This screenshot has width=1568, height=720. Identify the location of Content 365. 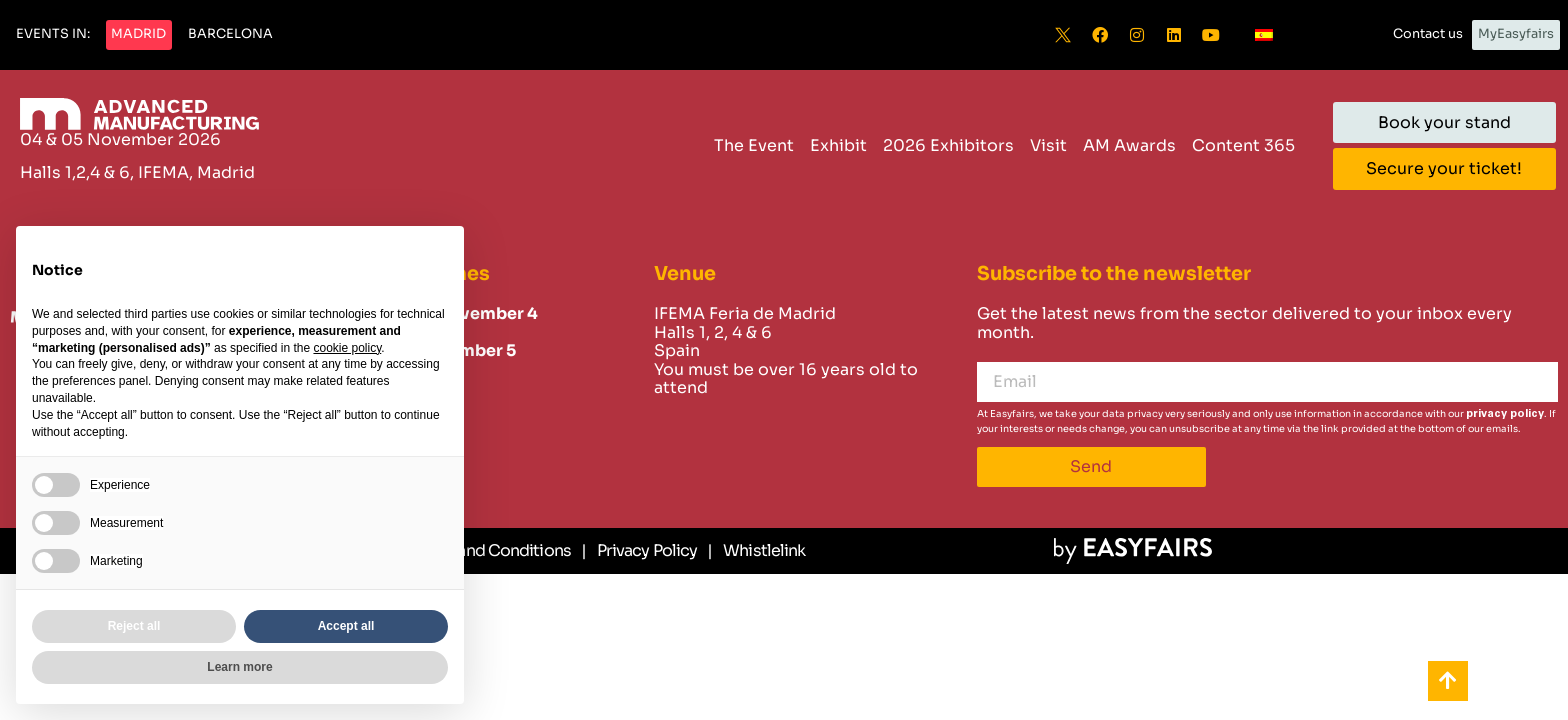
(1243, 145).